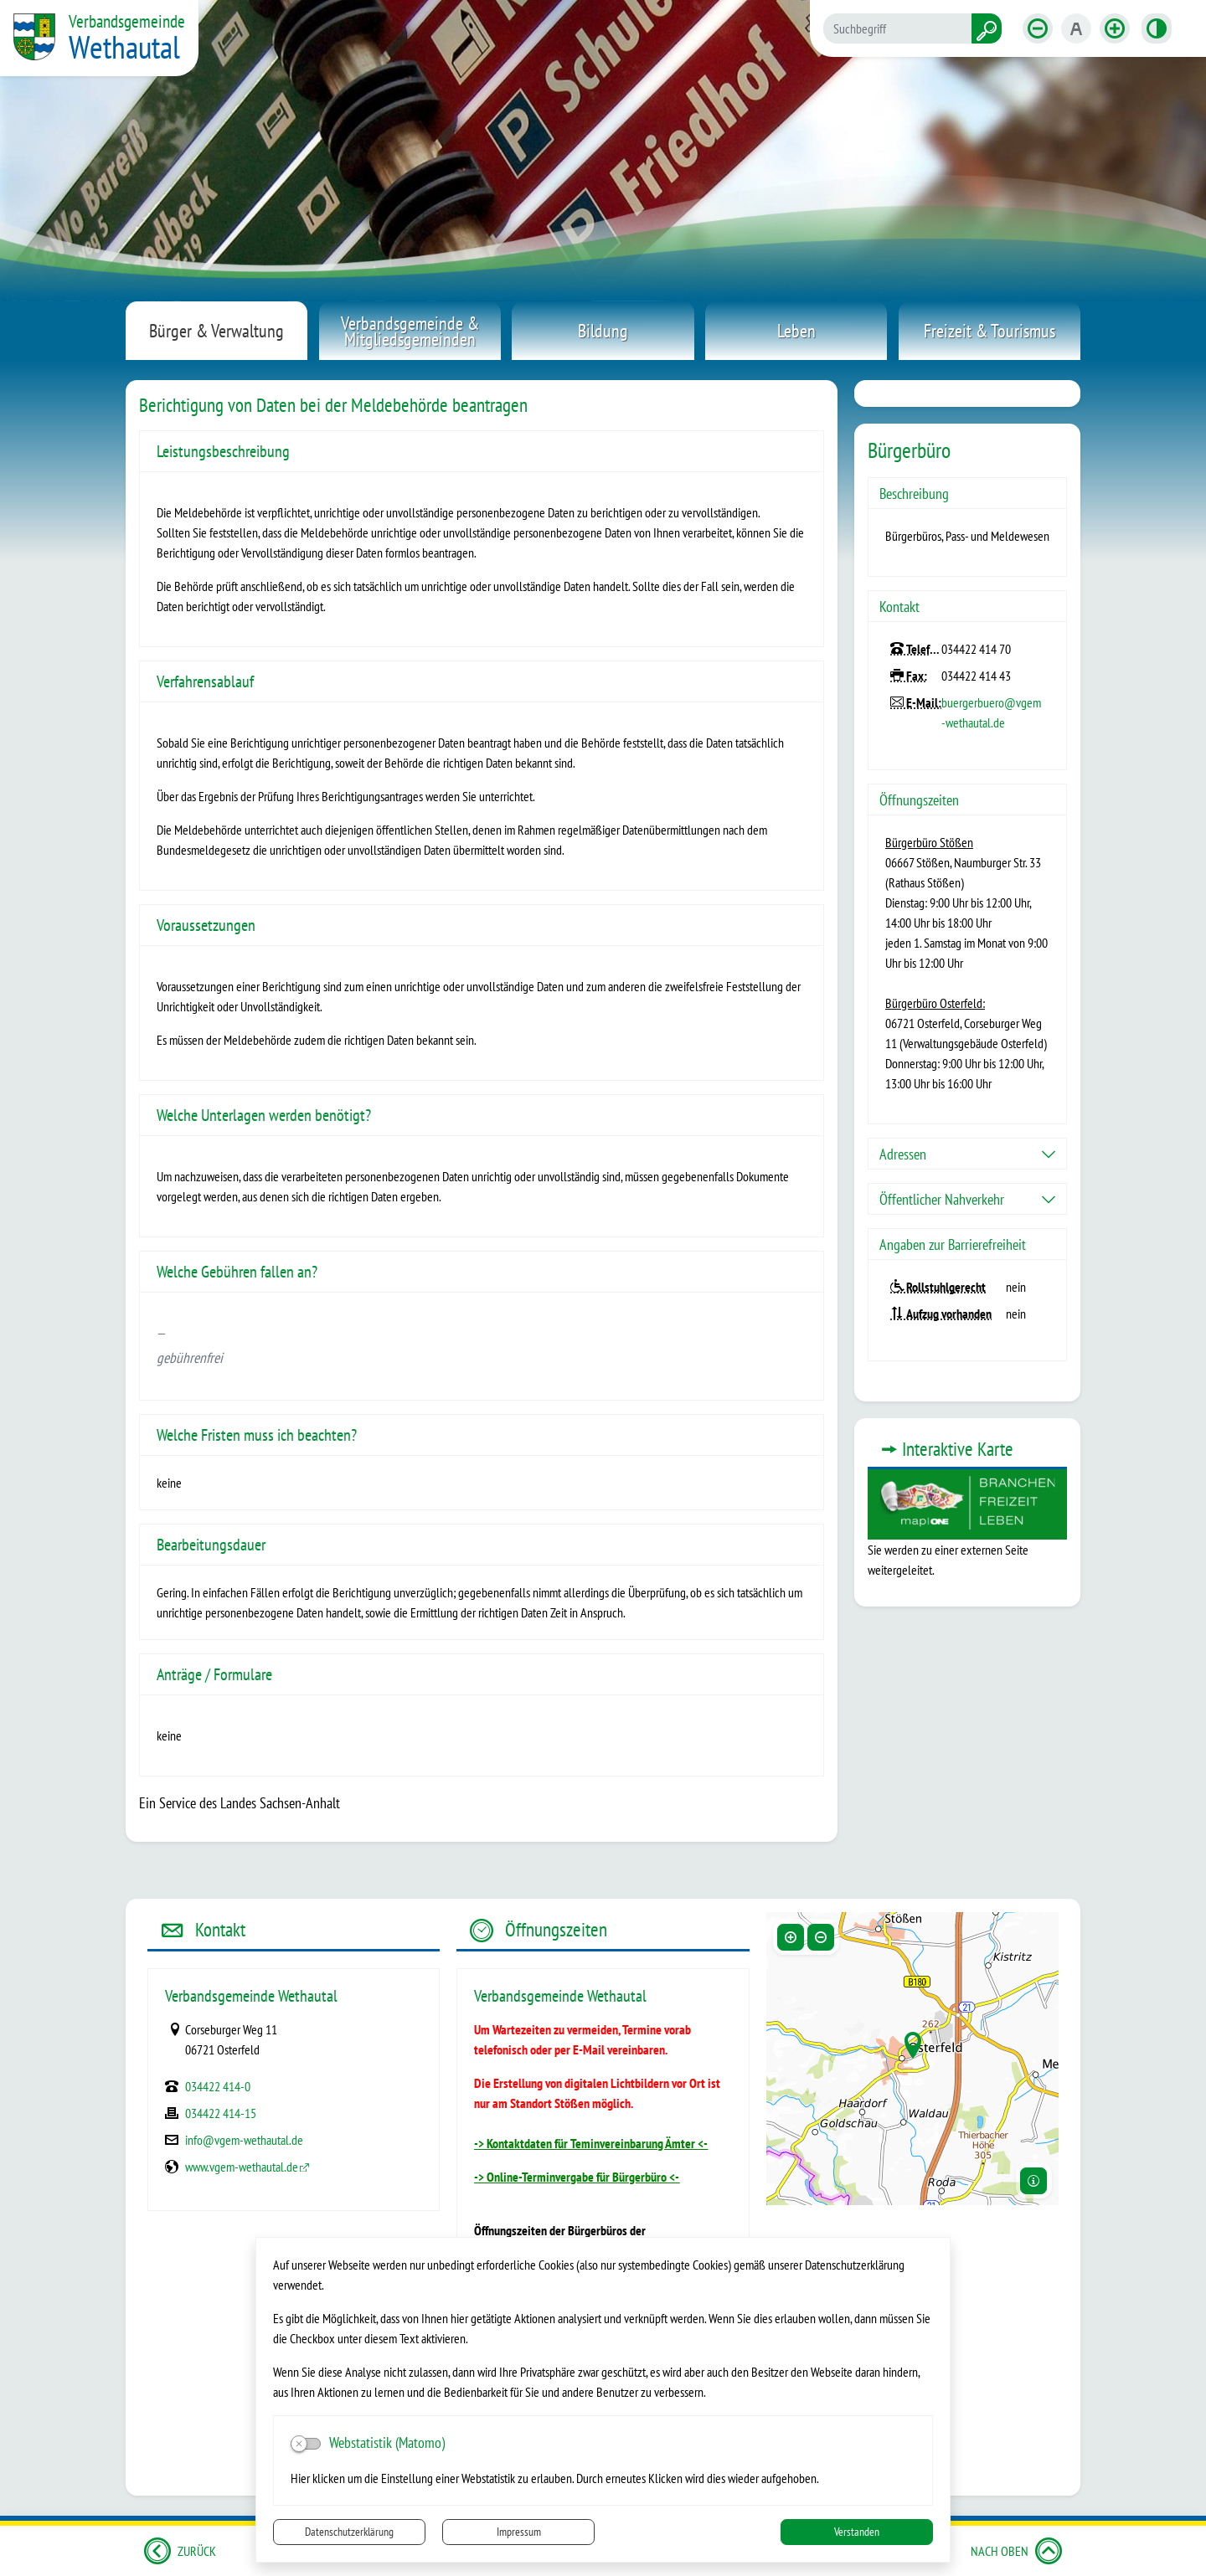  I want to click on [Schriftgröße vergrößern], so click(1115, 28).